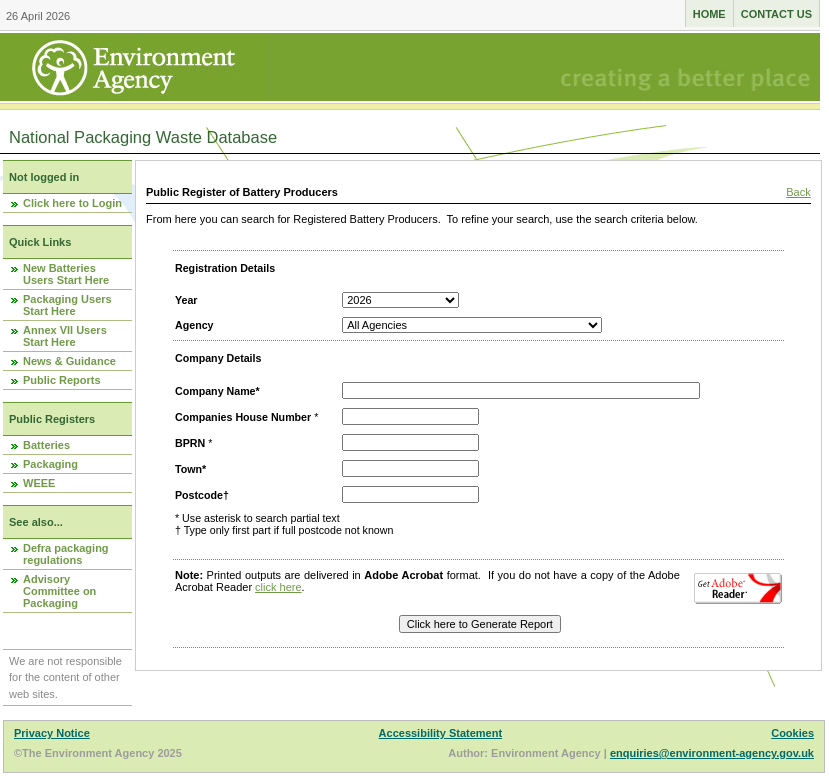  I want to click on Packaging, so click(50, 464).